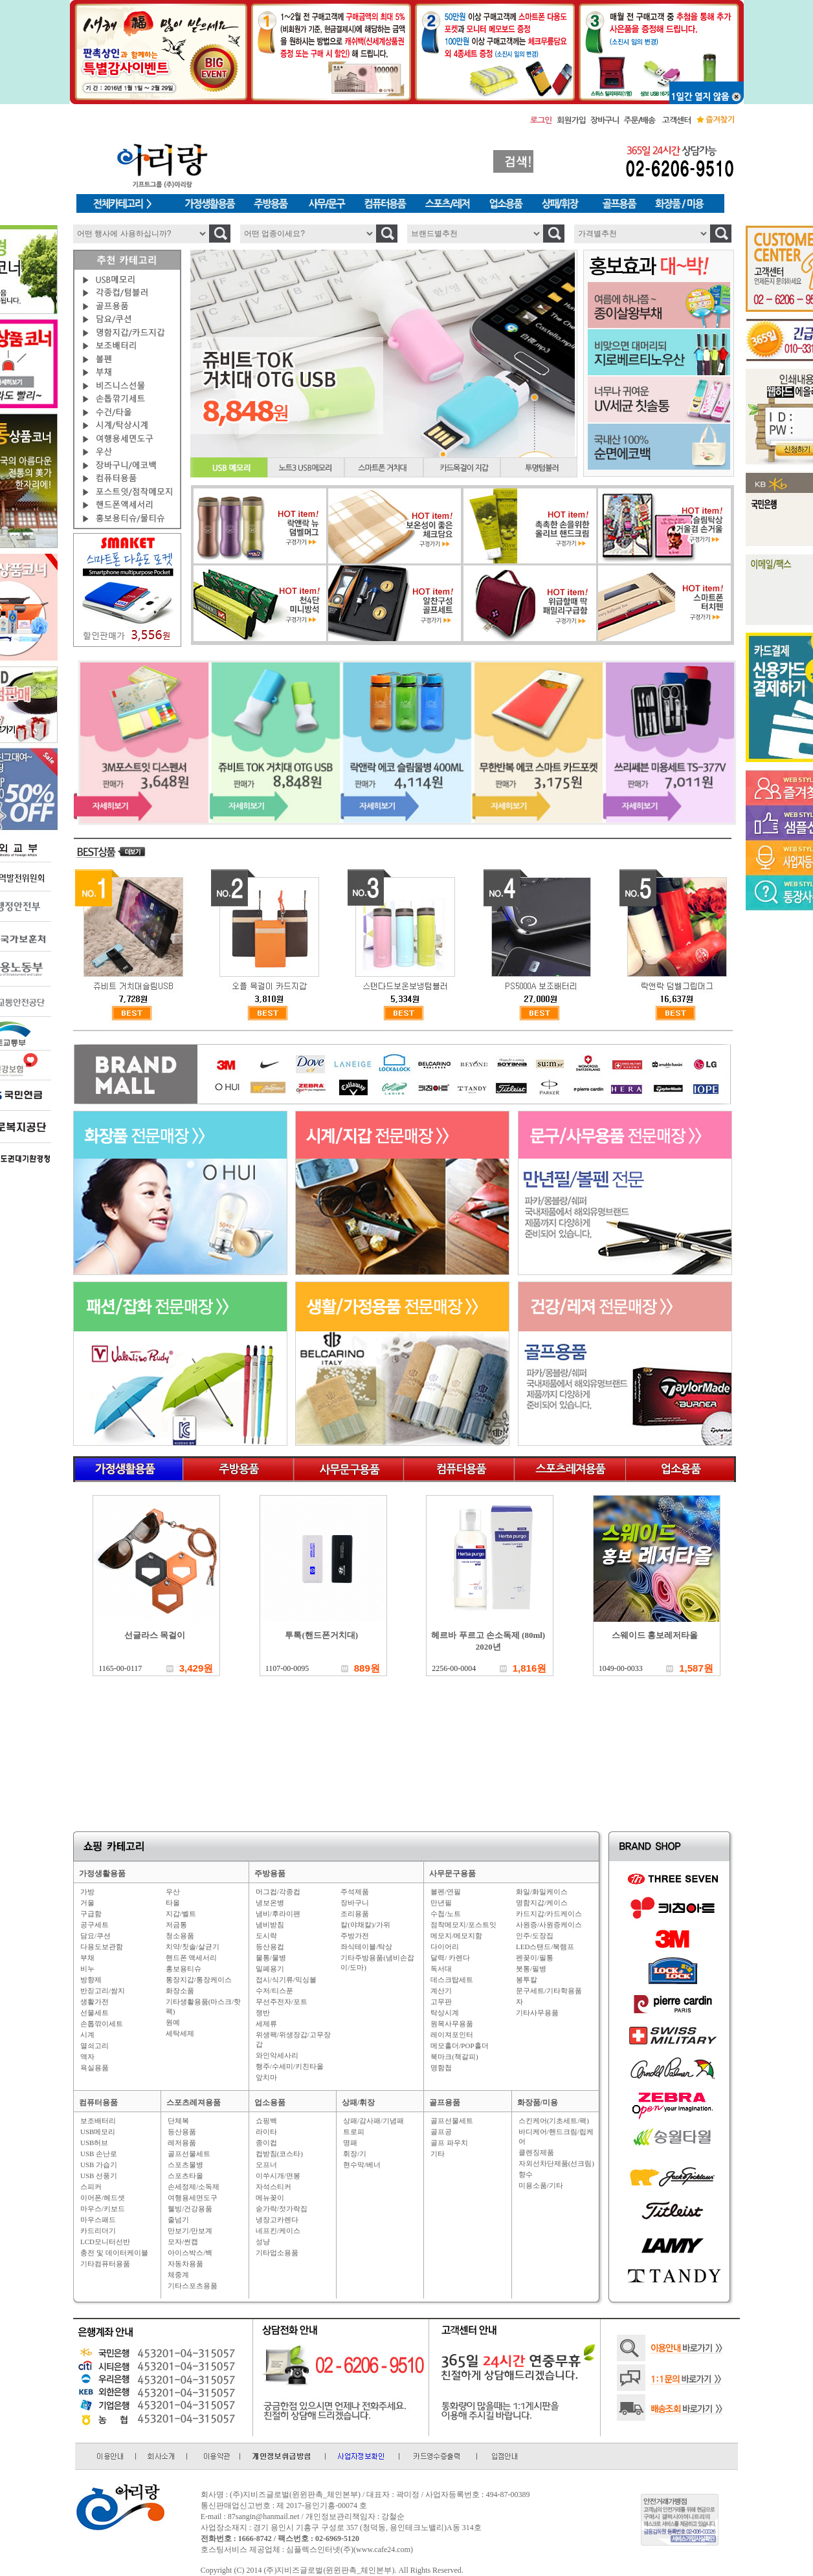  I want to click on 공구세트, so click(94, 1924).